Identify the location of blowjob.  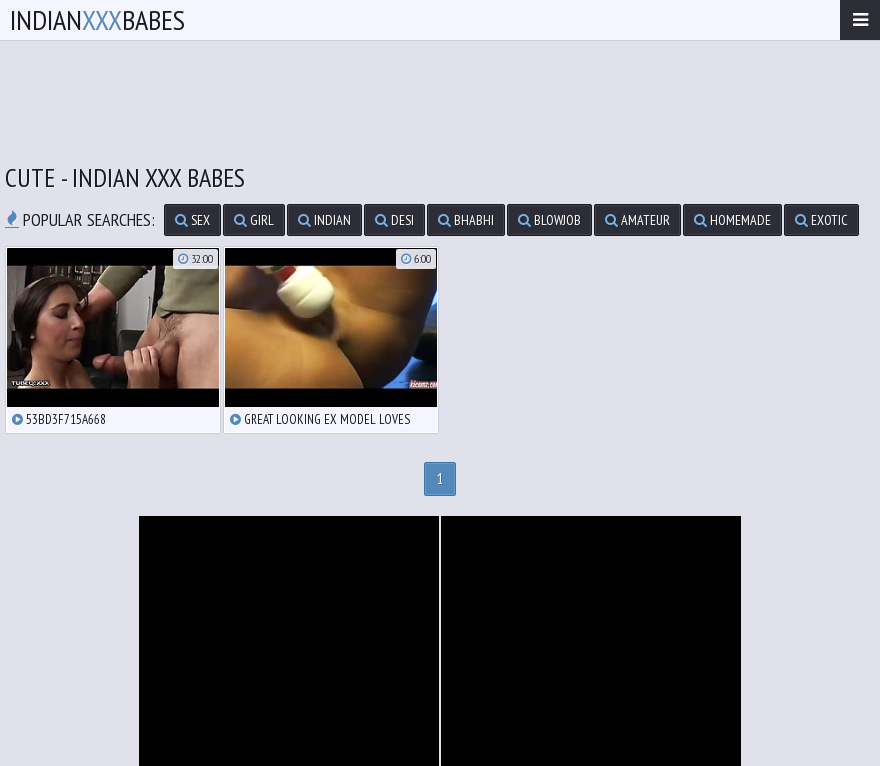
(549, 220).